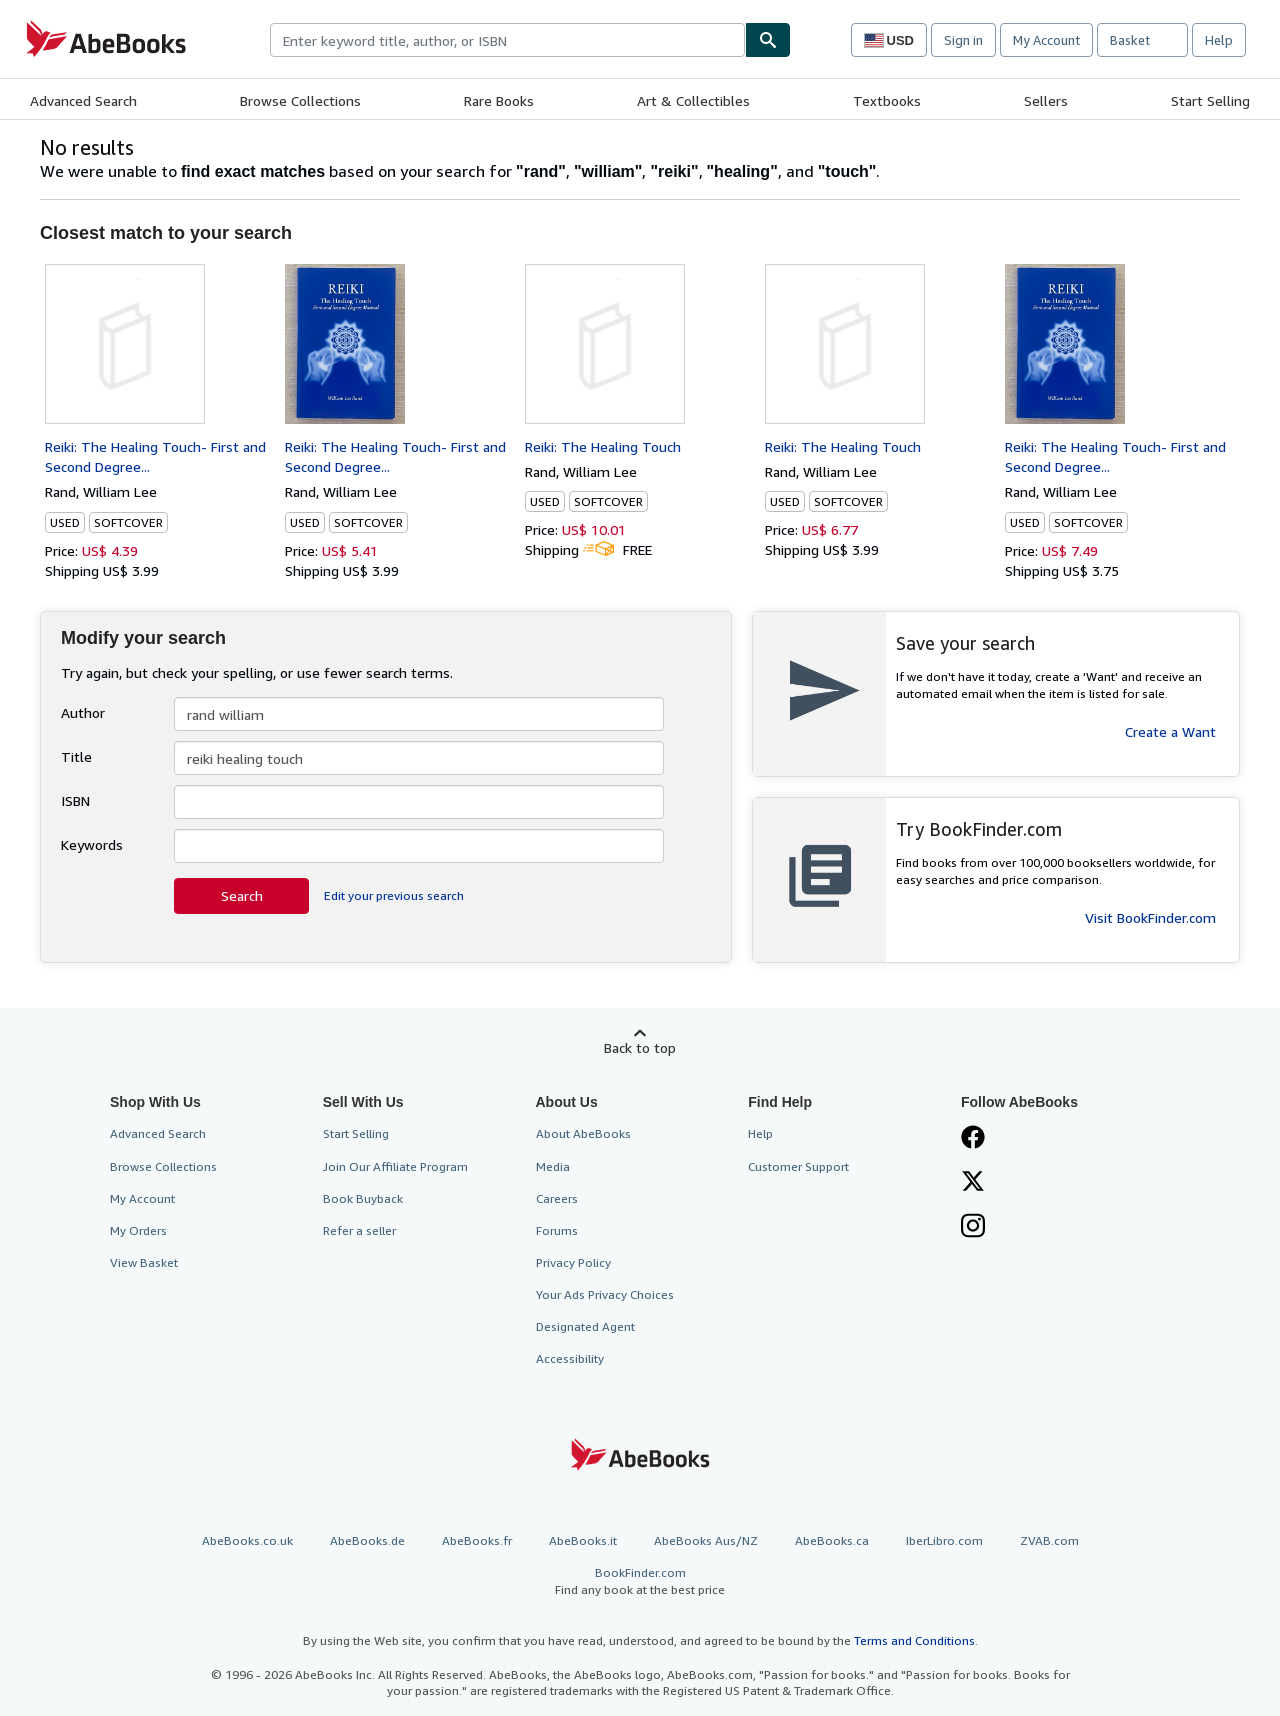 This screenshot has height=1716, width=1280. Describe the element at coordinates (1219, 40) in the screenshot. I see `Help` at that location.